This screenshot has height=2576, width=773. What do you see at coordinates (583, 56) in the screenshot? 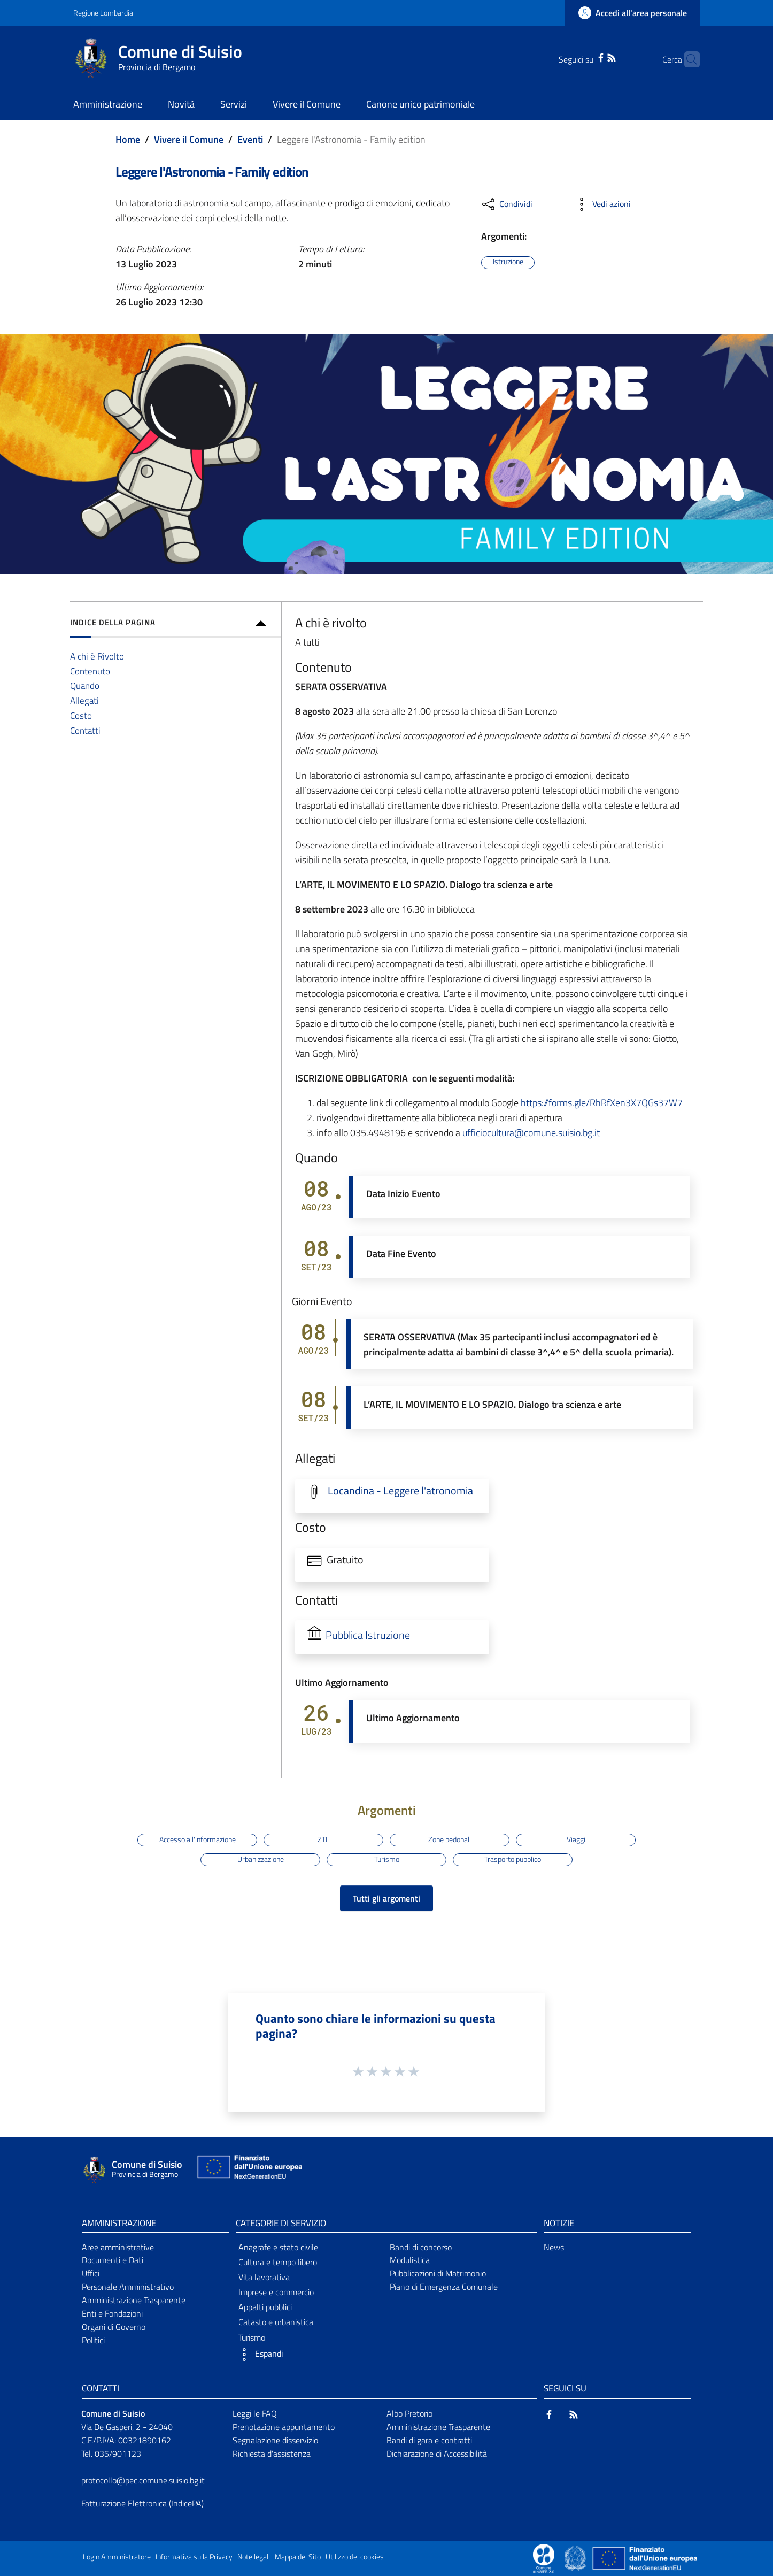
I see `[Facebook]` at bounding box center [583, 56].